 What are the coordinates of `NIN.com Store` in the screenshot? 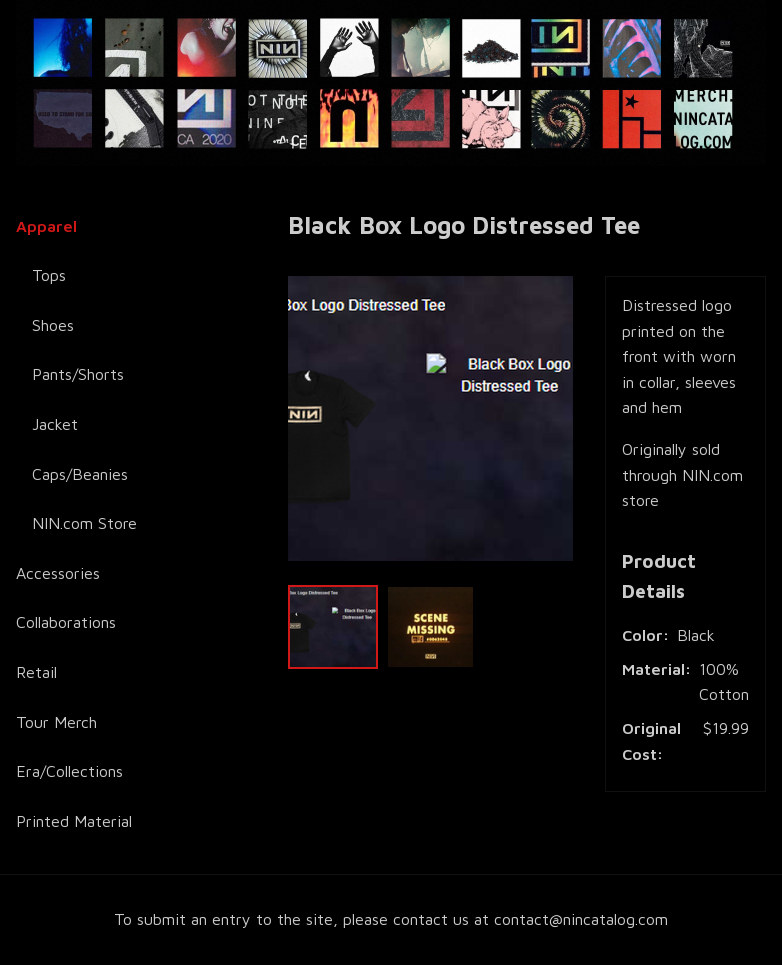 It's located at (84, 523).